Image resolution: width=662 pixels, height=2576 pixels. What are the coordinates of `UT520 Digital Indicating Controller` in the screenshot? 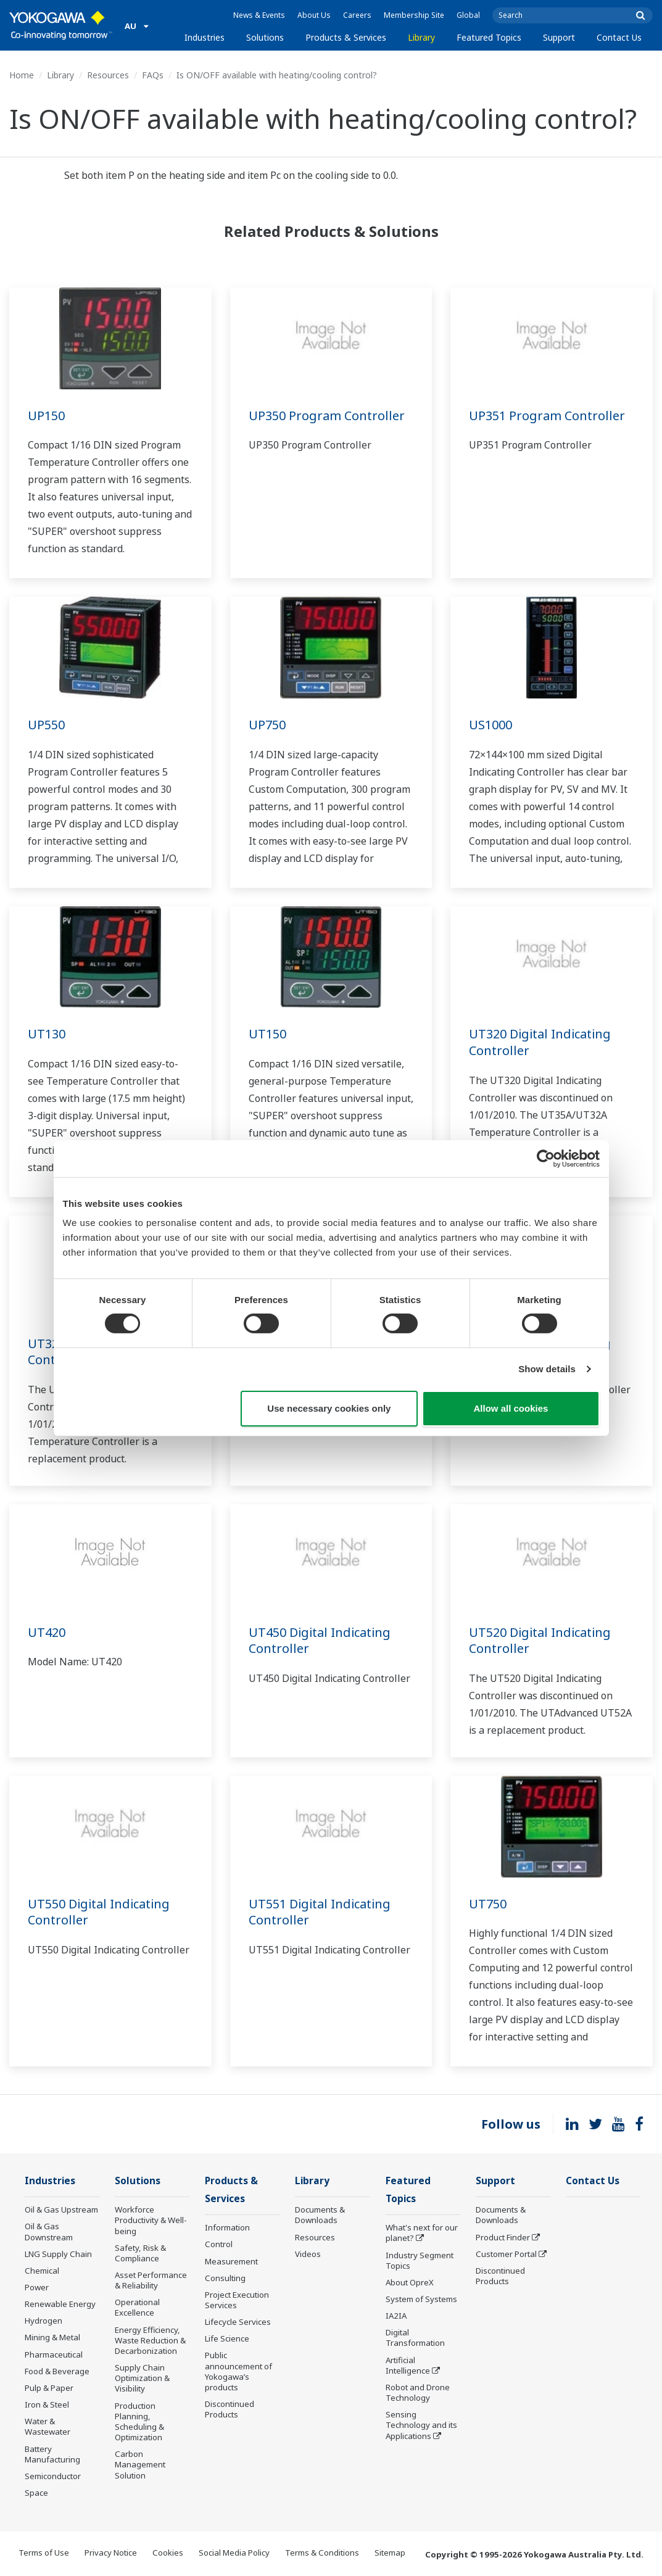 It's located at (540, 1640).